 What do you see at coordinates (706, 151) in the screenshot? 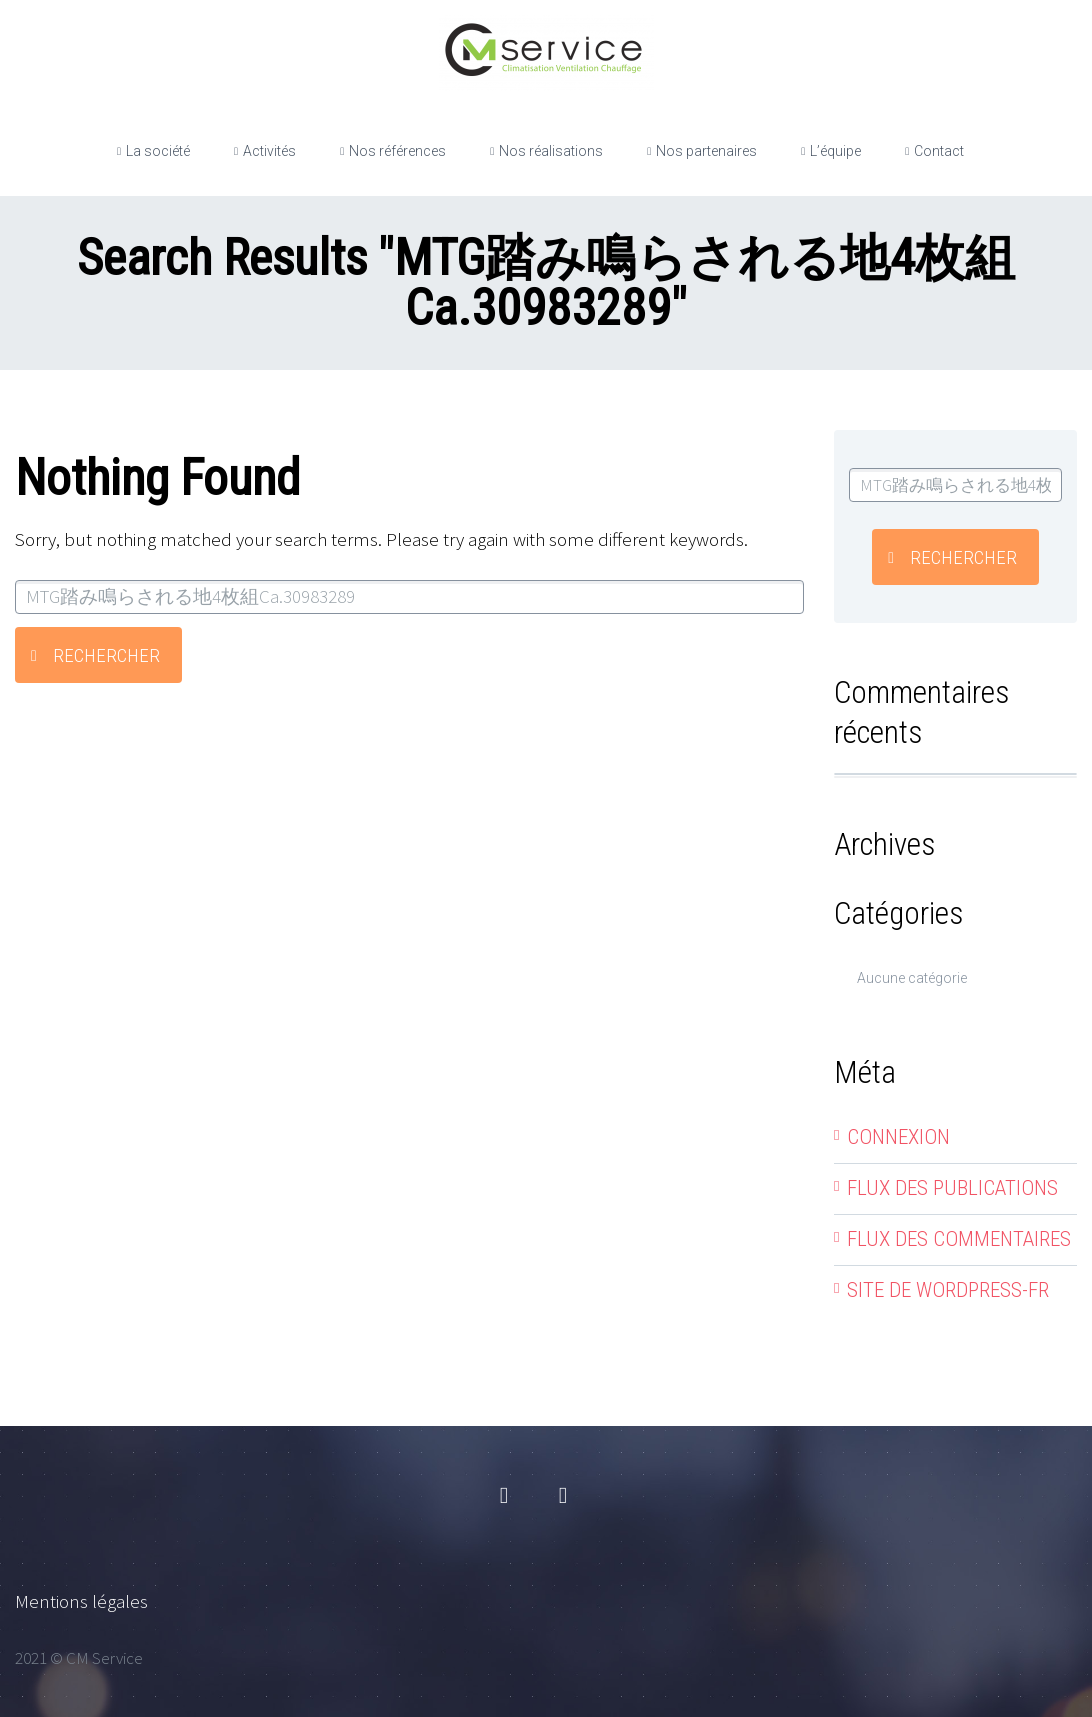
I see `Nos partenaires` at bounding box center [706, 151].